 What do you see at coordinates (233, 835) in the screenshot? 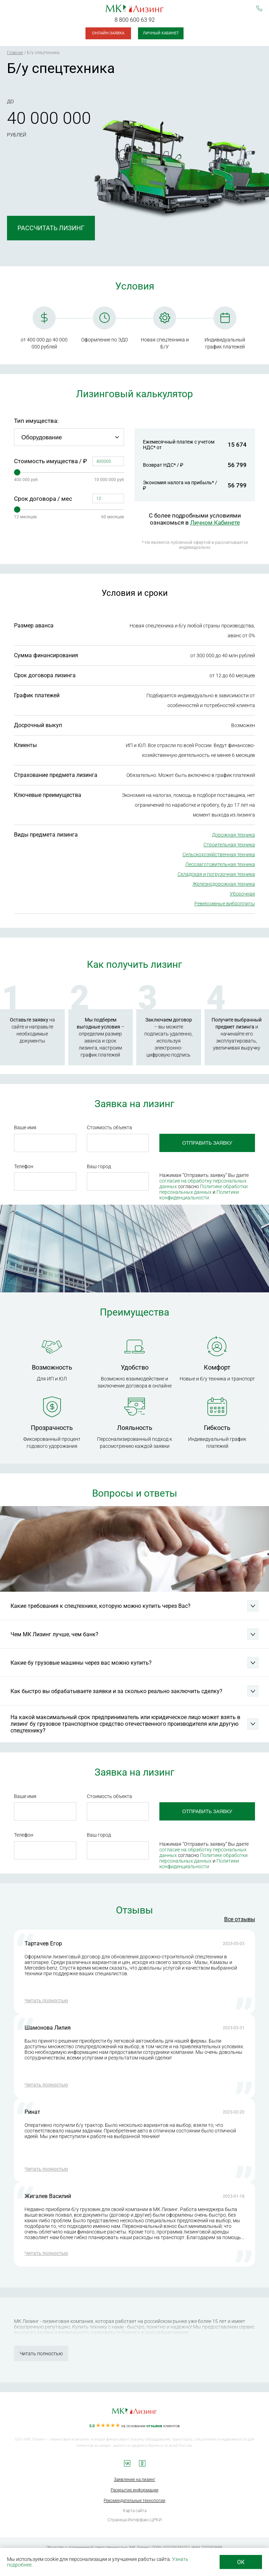
I see `Дорожная техника` at bounding box center [233, 835].